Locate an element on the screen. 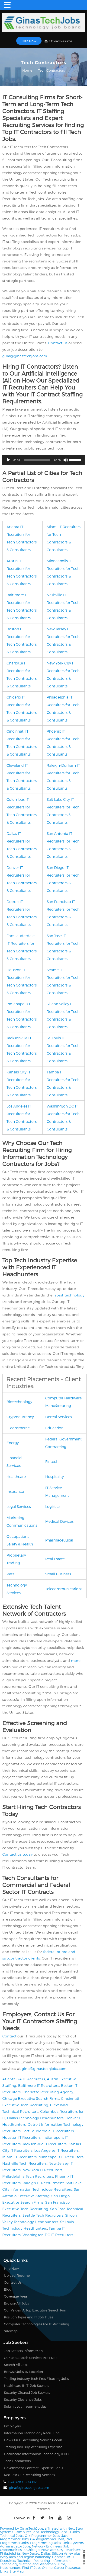 The image size is (87, 2576). Contact is located at coordinates (9, 2036).